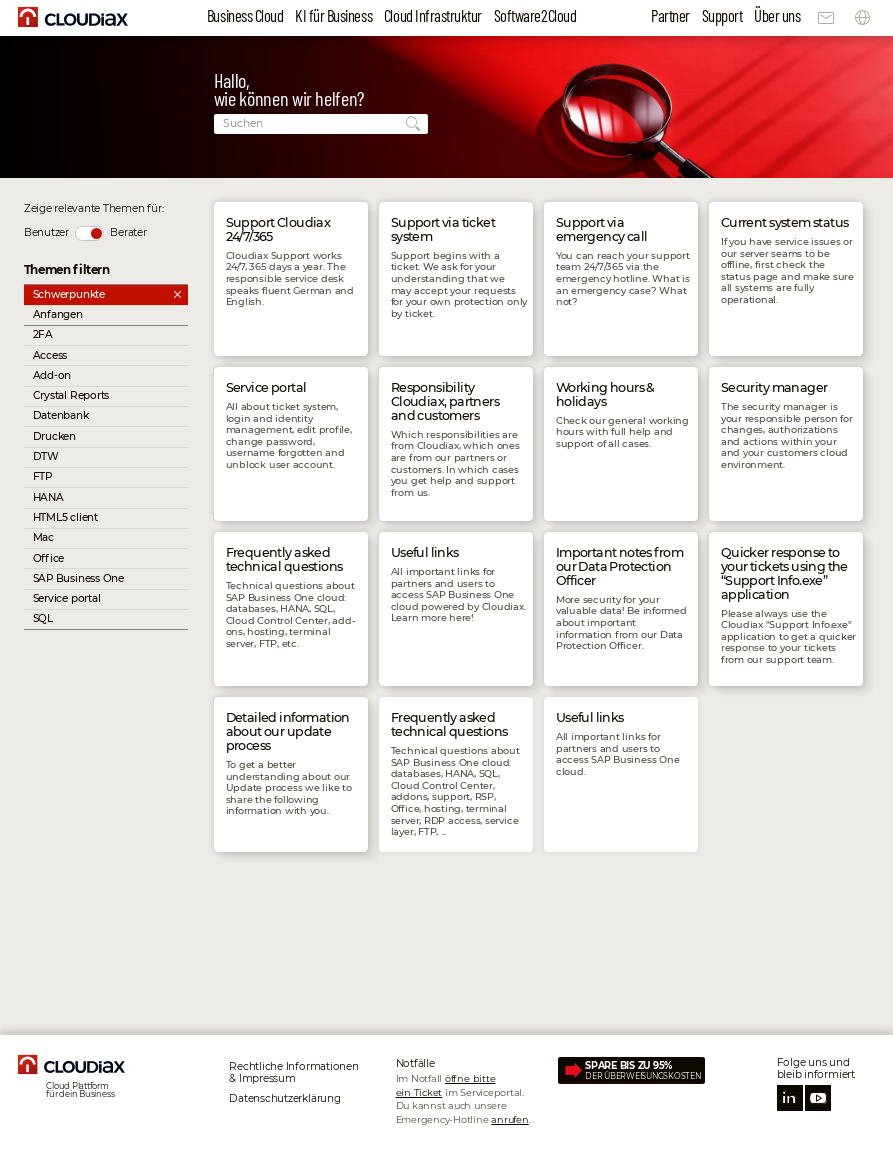 The width and height of the screenshot is (893, 1174). What do you see at coordinates (509, 1119) in the screenshot?
I see `anrufen` at bounding box center [509, 1119].